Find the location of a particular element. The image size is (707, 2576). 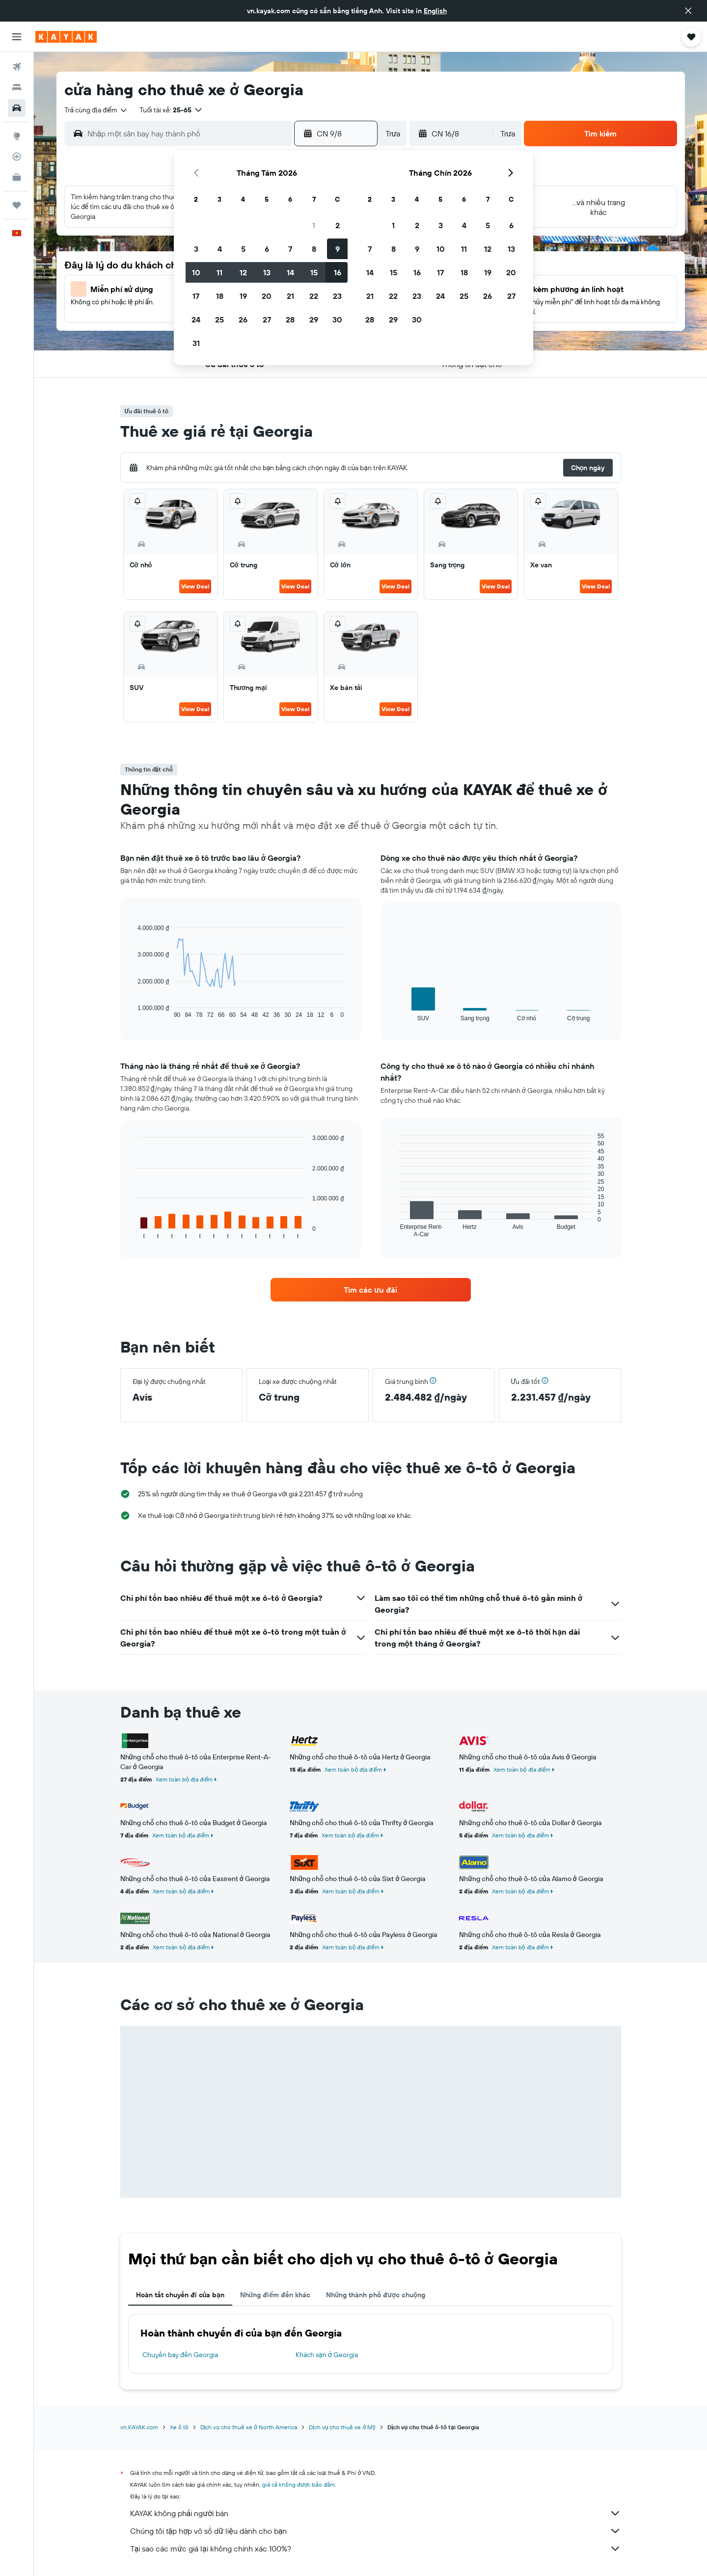

24 [button] is located at coordinates (195, 319).